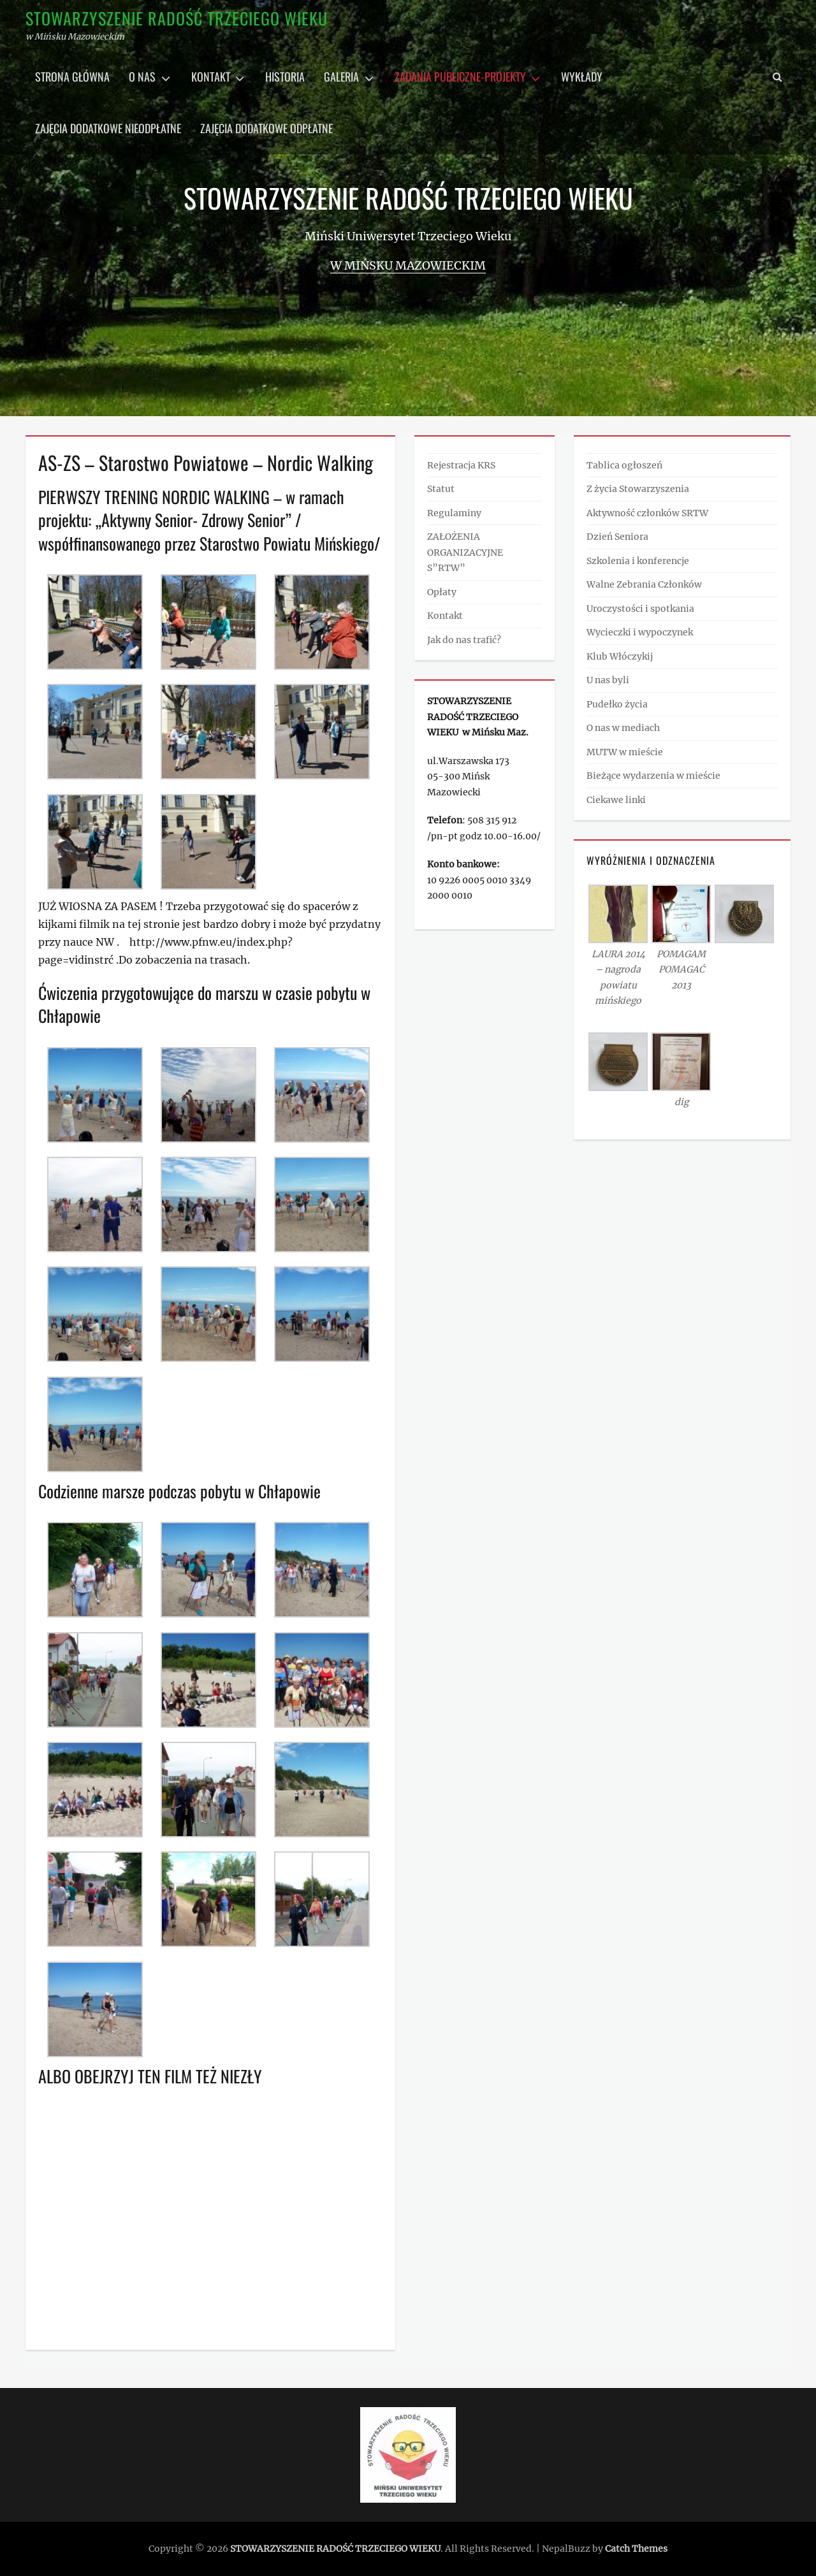 The image size is (816, 2576). What do you see at coordinates (285, 76) in the screenshot?
I see `Historia` at bounding box center [285, 76].